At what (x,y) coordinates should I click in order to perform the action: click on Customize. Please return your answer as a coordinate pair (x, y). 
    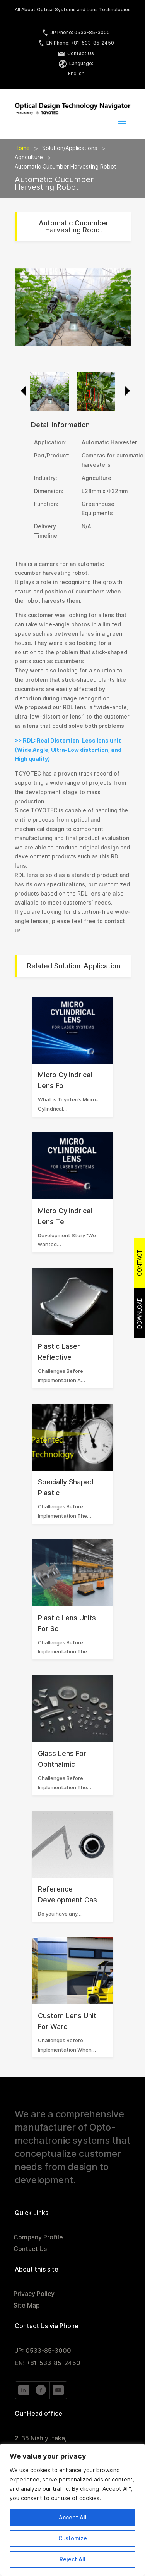
    Looking at the image, I should click on (72, 2538).